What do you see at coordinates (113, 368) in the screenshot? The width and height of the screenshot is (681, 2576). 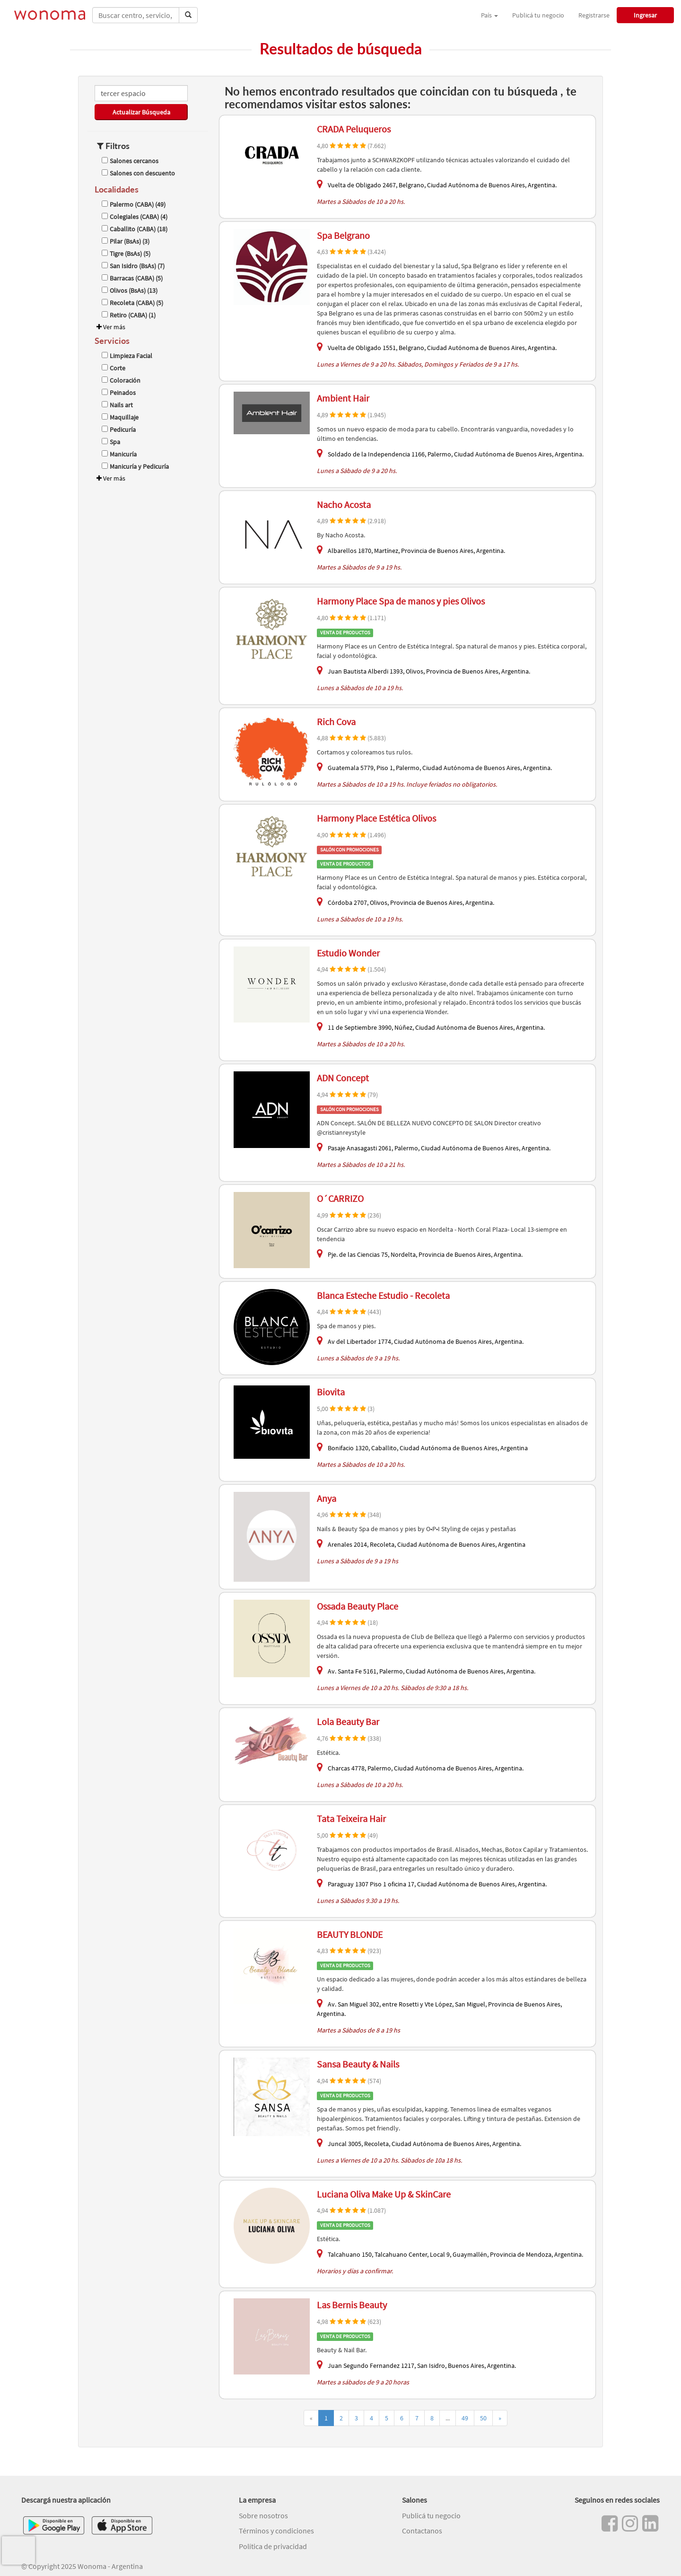 I see `Corte` at bounding box center [113, 368].